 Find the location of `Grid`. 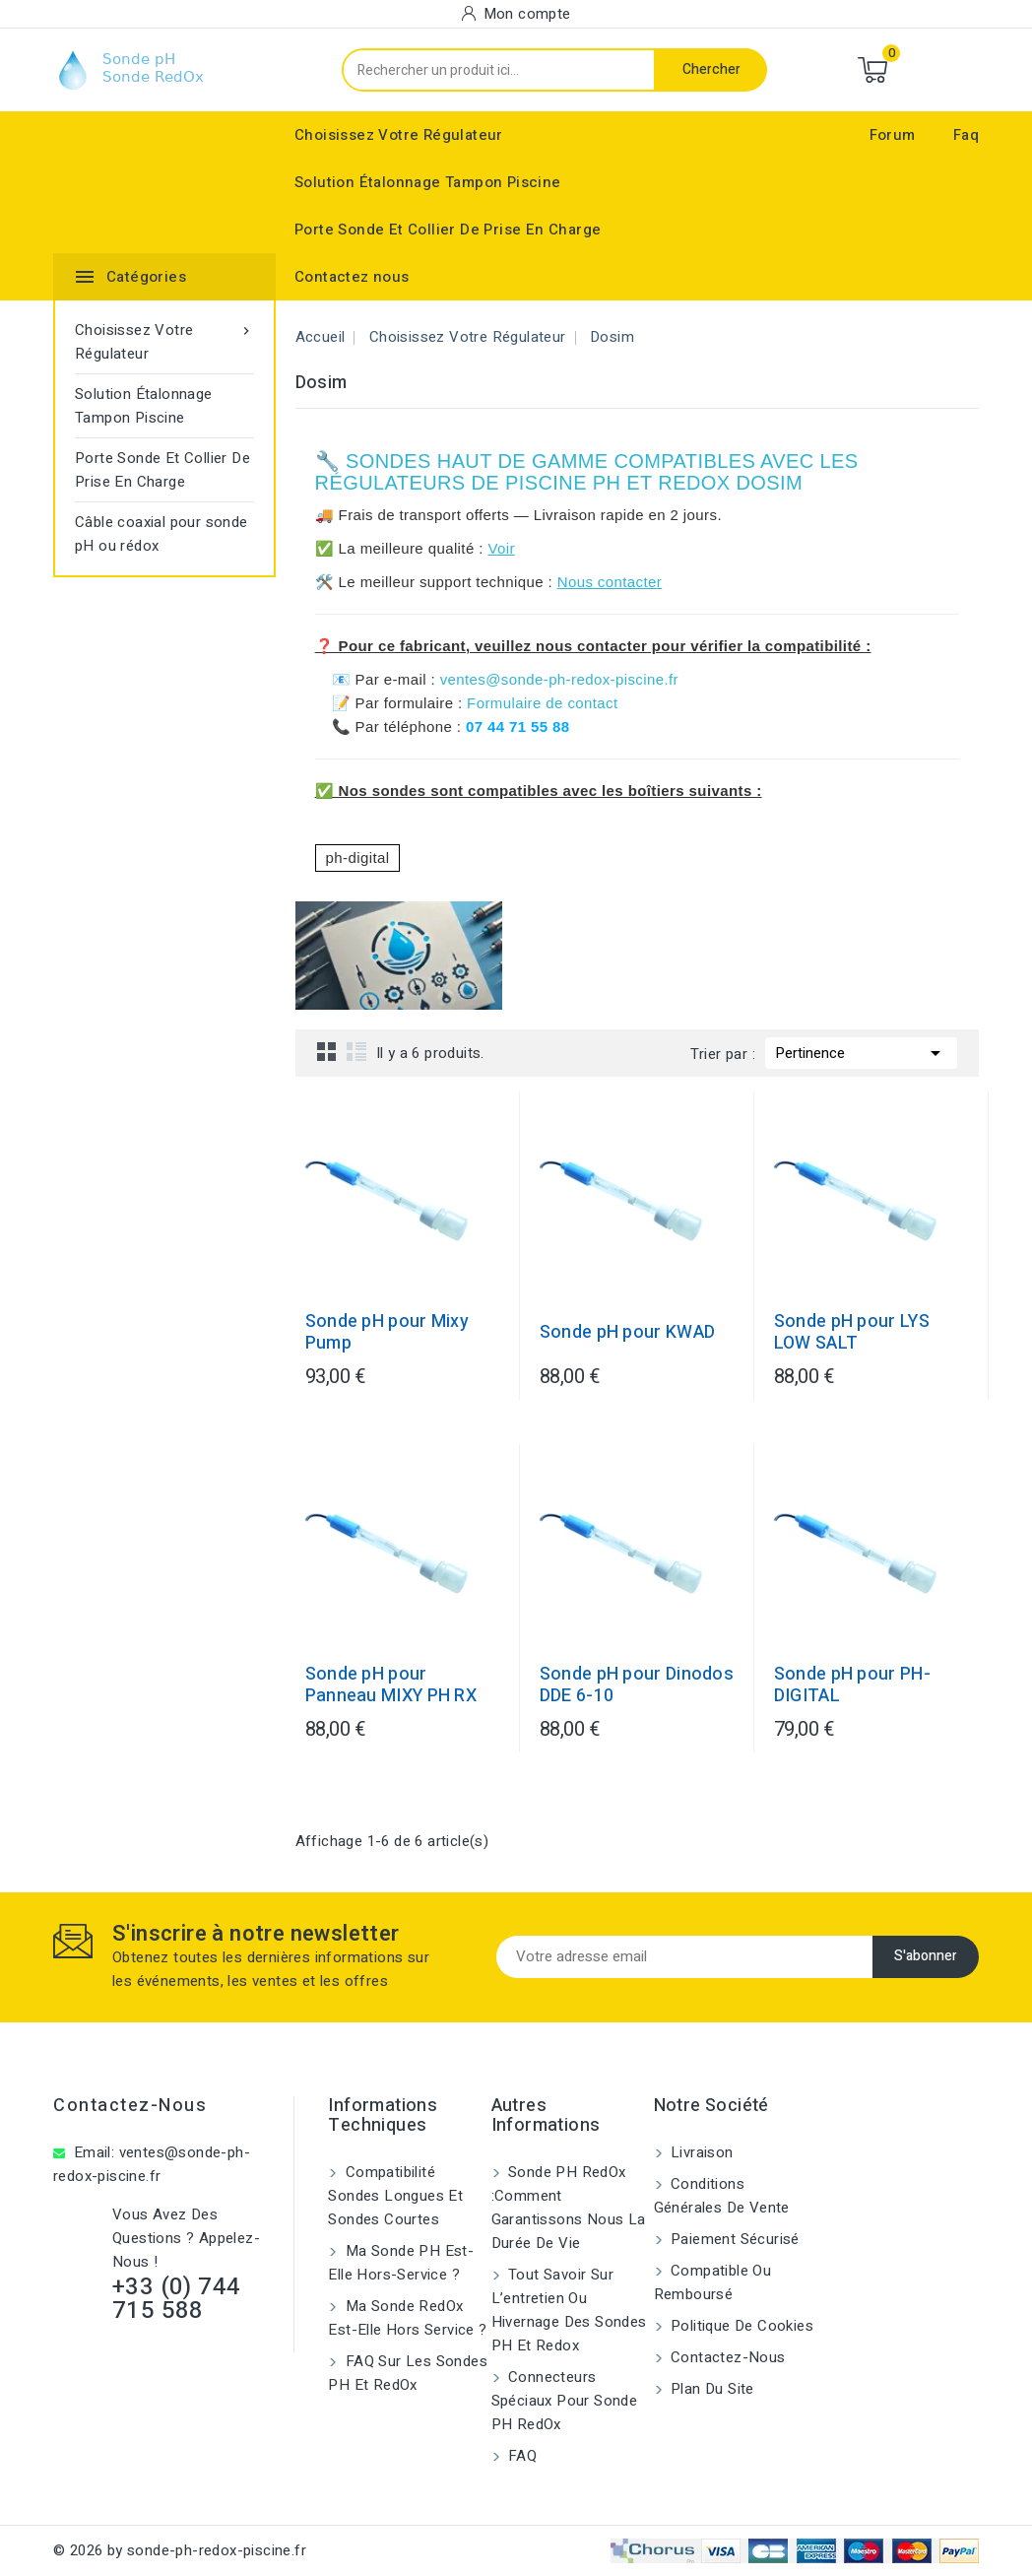

Grid is located at coordinates (327, 1051).